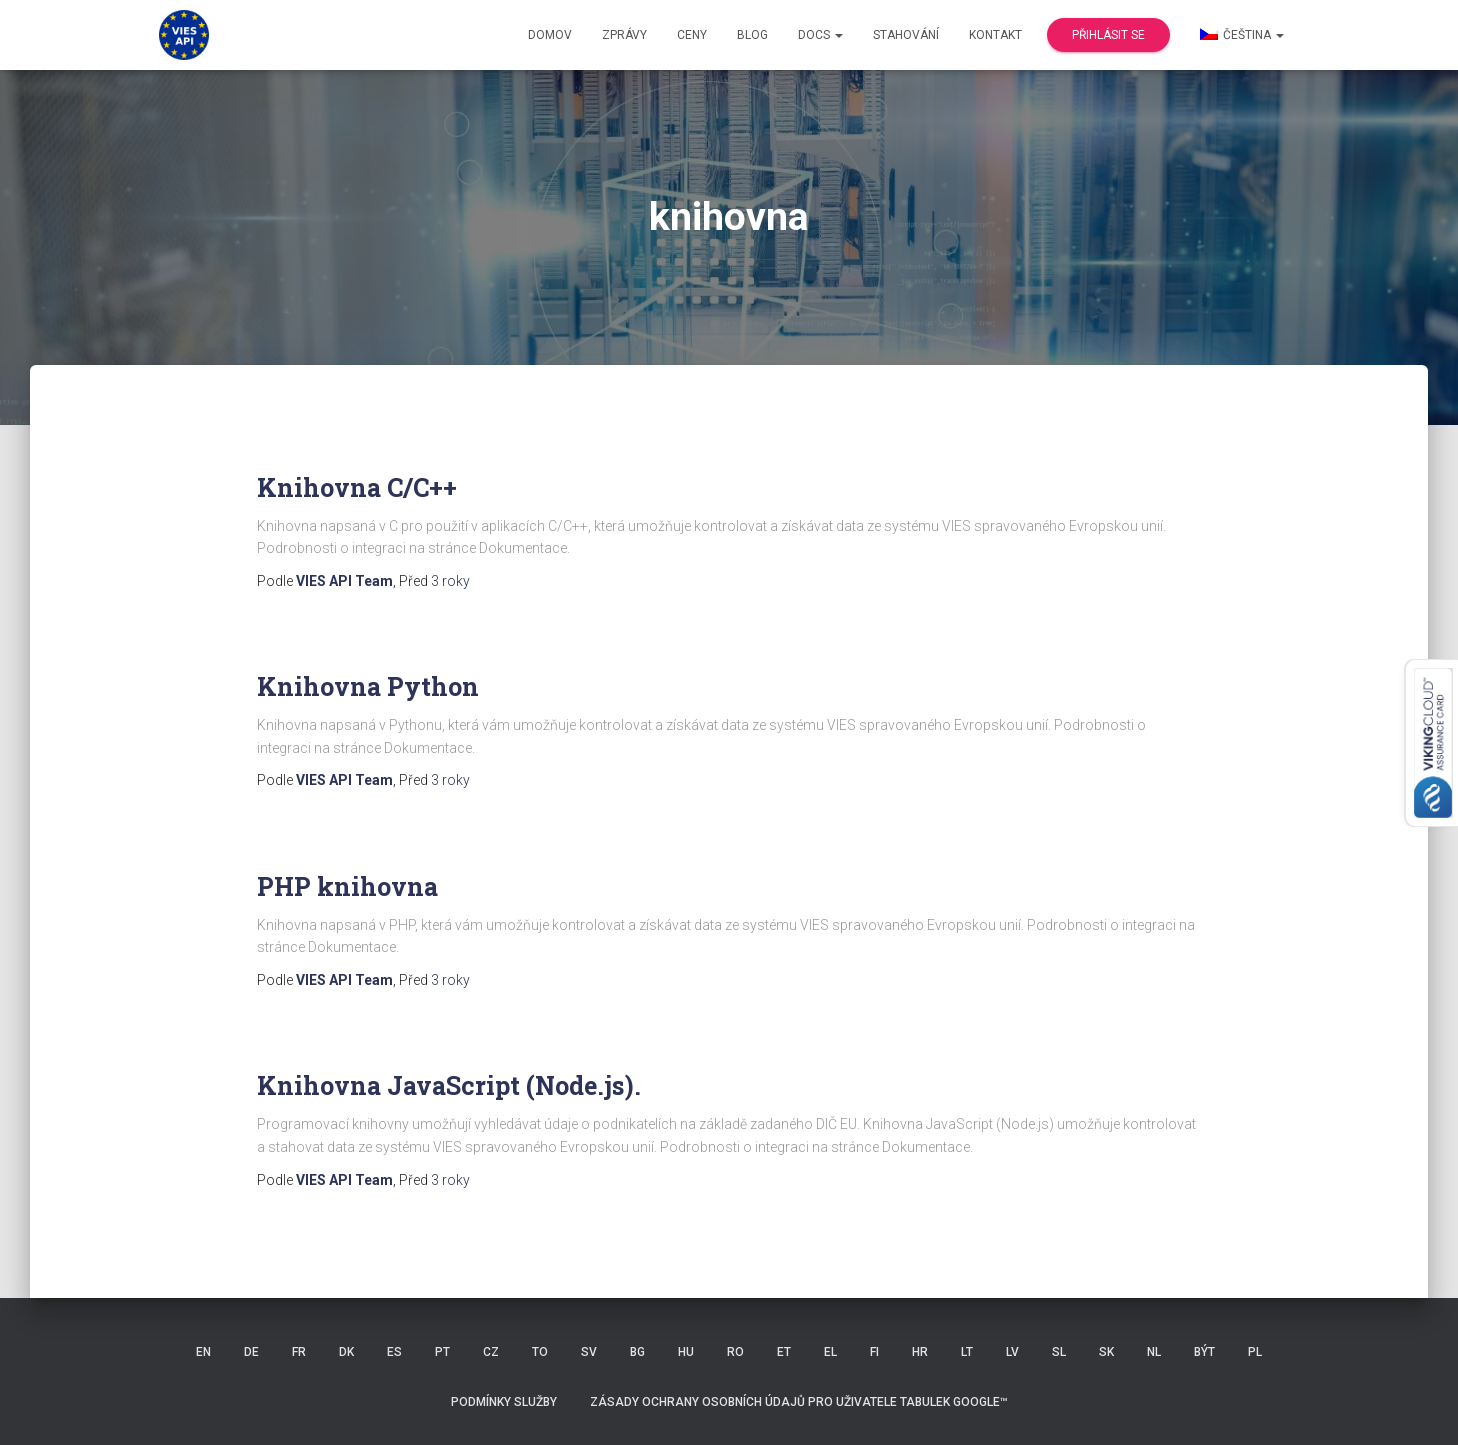 This screenshot has width=1458, height=1445. I want to click on FI, so click(874, 1352).